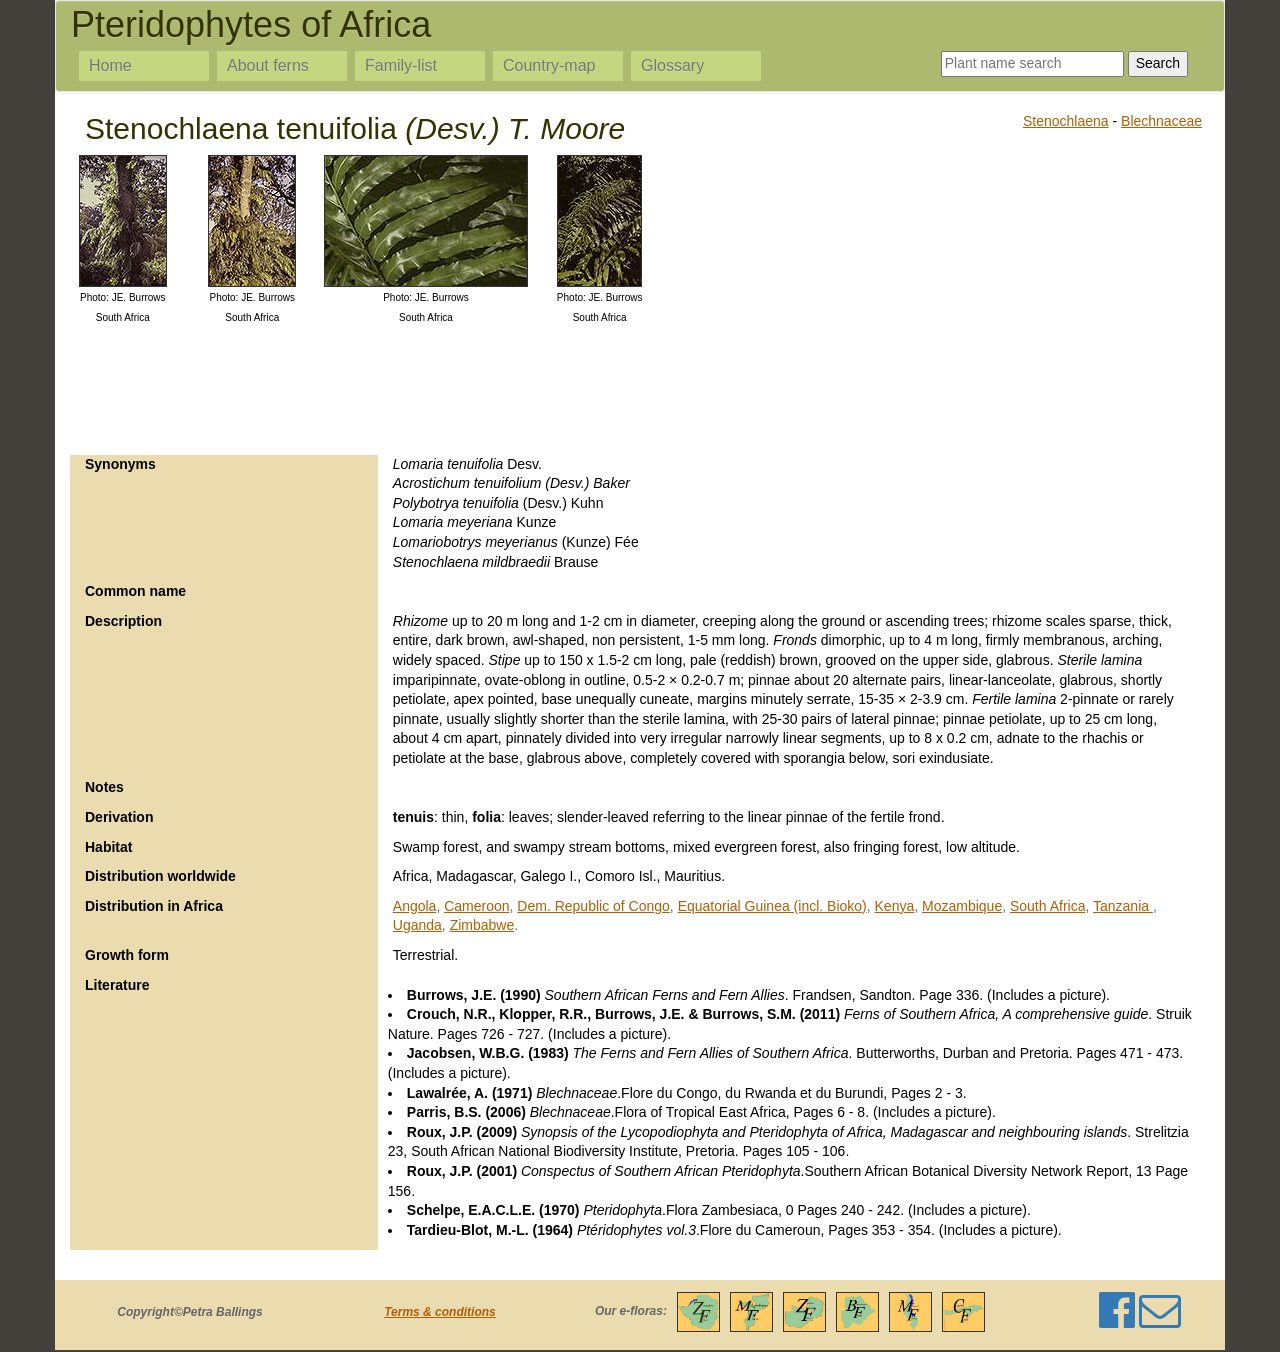  Describe the element at coordinates (476, 906) in the screenshot. I see `Cameroon` at that location.